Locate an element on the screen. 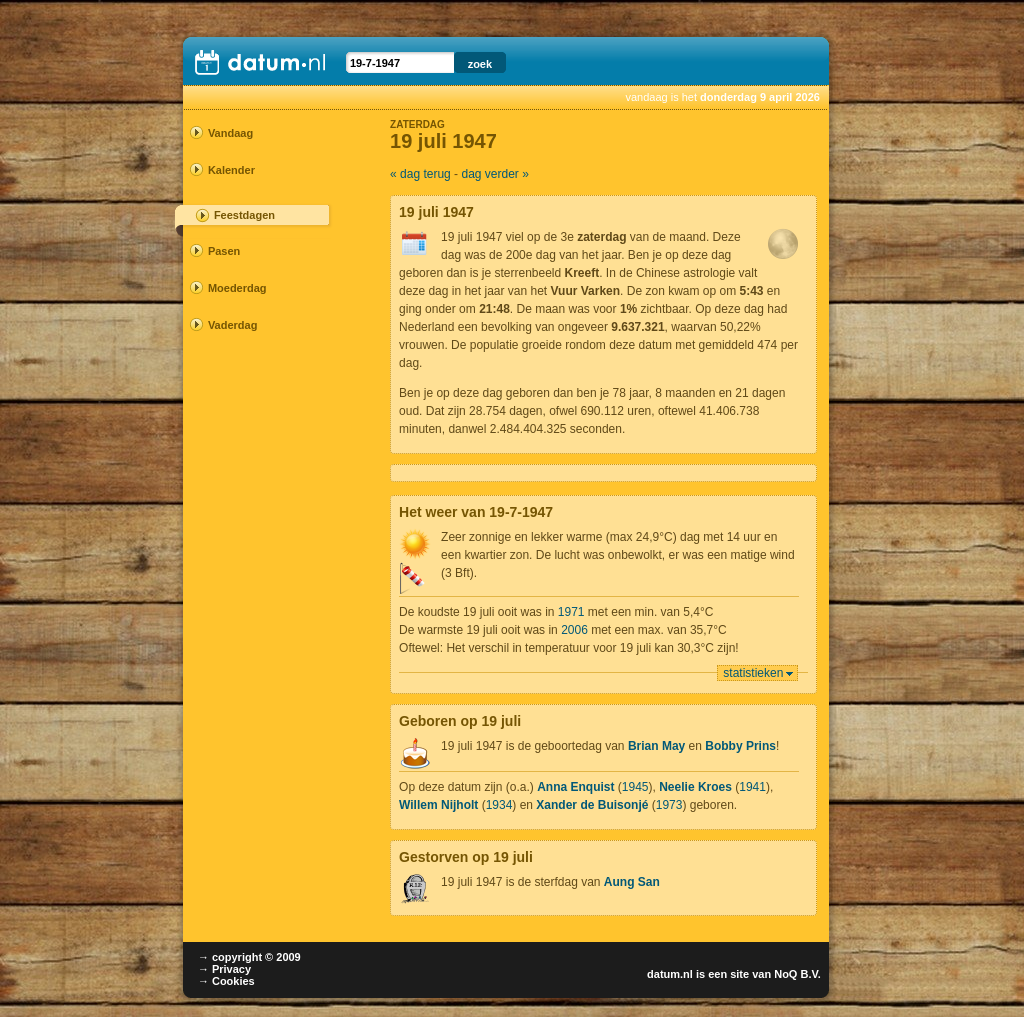  1934 is located at coordinates (499, 805).